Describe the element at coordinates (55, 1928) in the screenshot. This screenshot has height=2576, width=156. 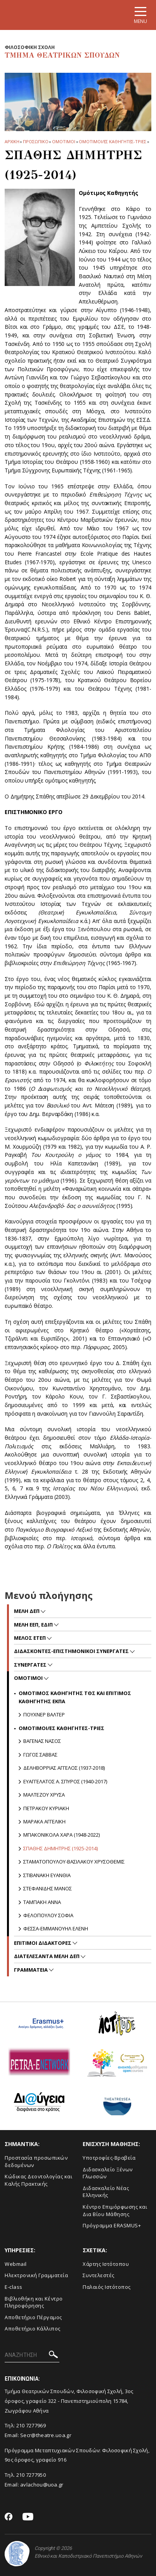
I see `Φεσσα-Εμμανουηλ Ελενη` at that location.